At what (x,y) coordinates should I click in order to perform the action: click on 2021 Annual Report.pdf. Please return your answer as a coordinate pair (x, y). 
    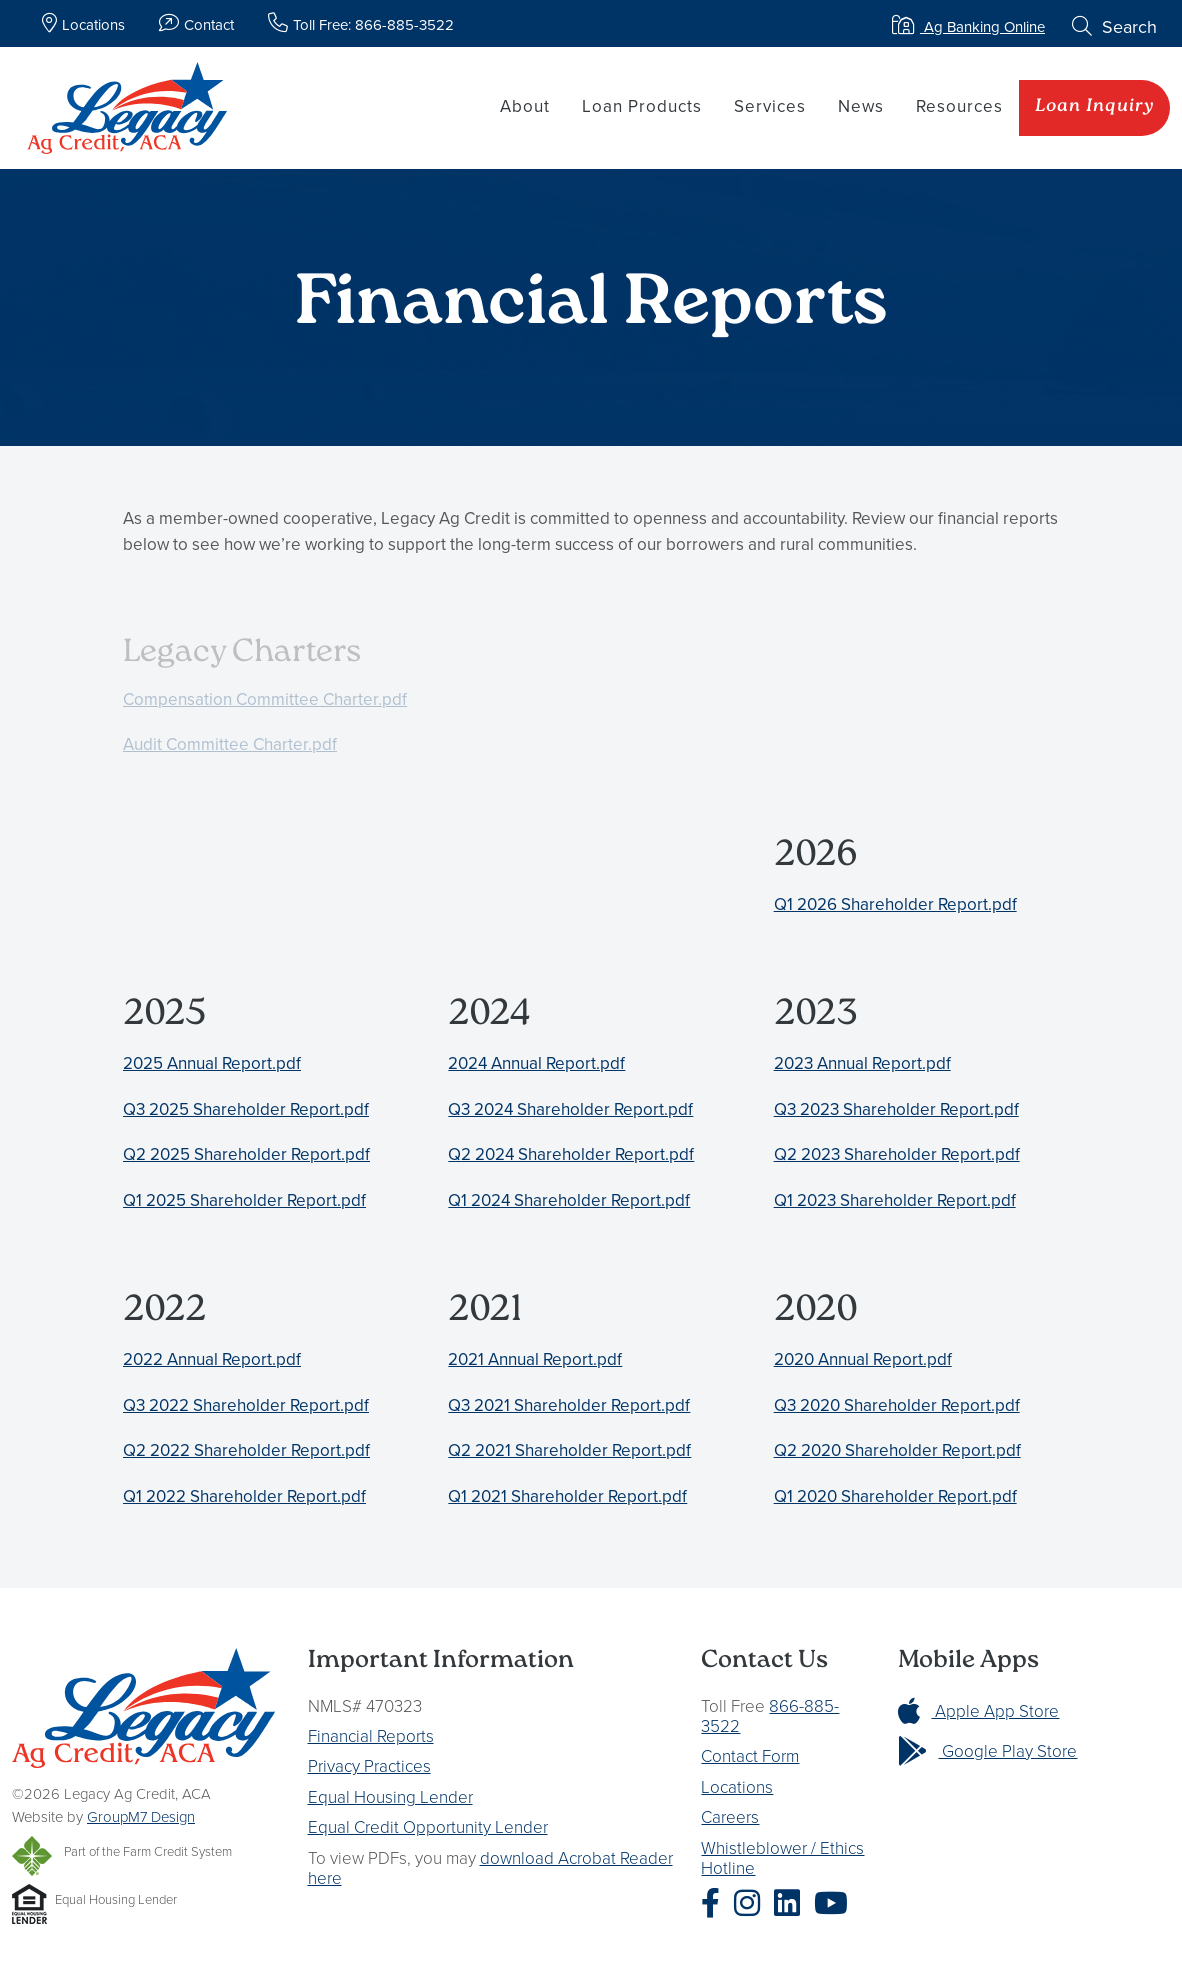
    Looking at the image, I should click on (535, 1359).